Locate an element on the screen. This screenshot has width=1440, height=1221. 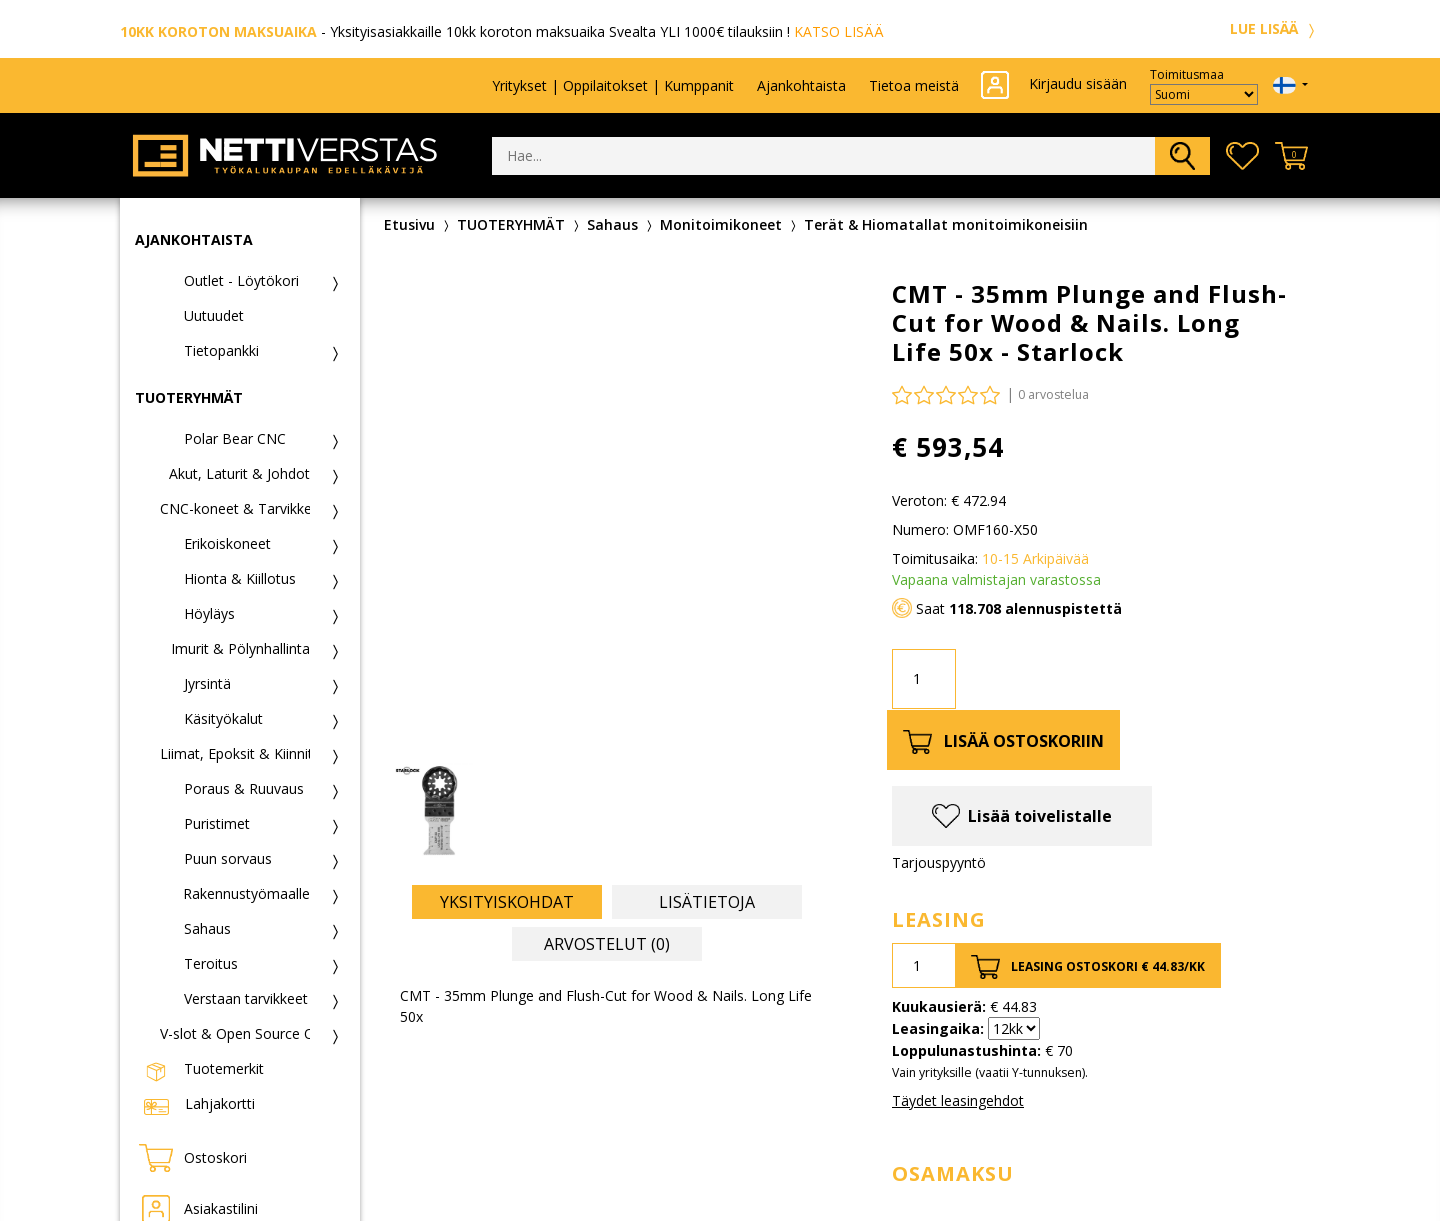
Etusivu is located at coordinates (409, 224).